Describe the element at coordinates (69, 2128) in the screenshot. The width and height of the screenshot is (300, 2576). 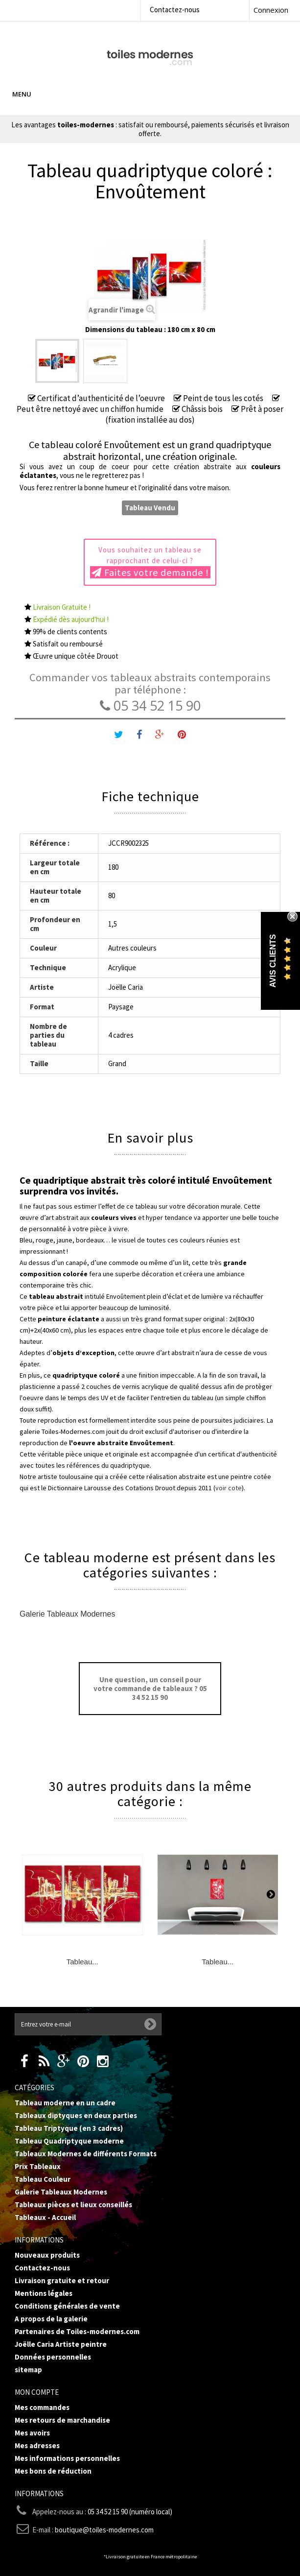
I see `Tableau Triptyque (en 3 cadres)` at that location.